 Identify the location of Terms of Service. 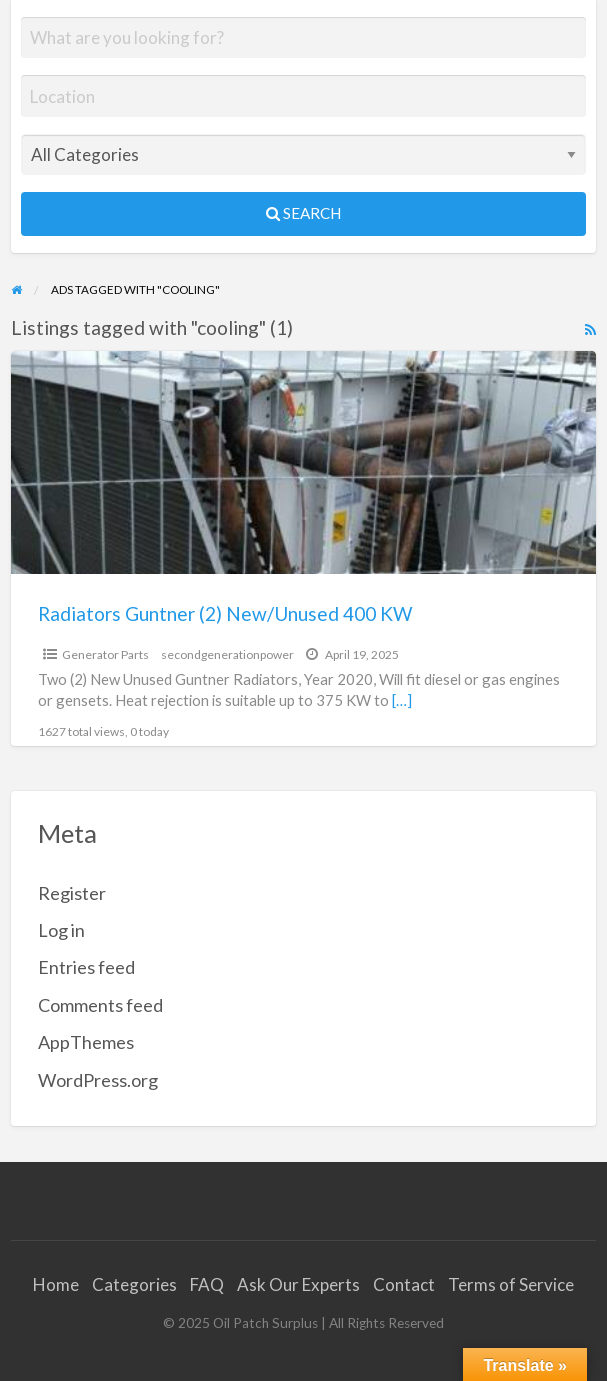
(511, 1284).